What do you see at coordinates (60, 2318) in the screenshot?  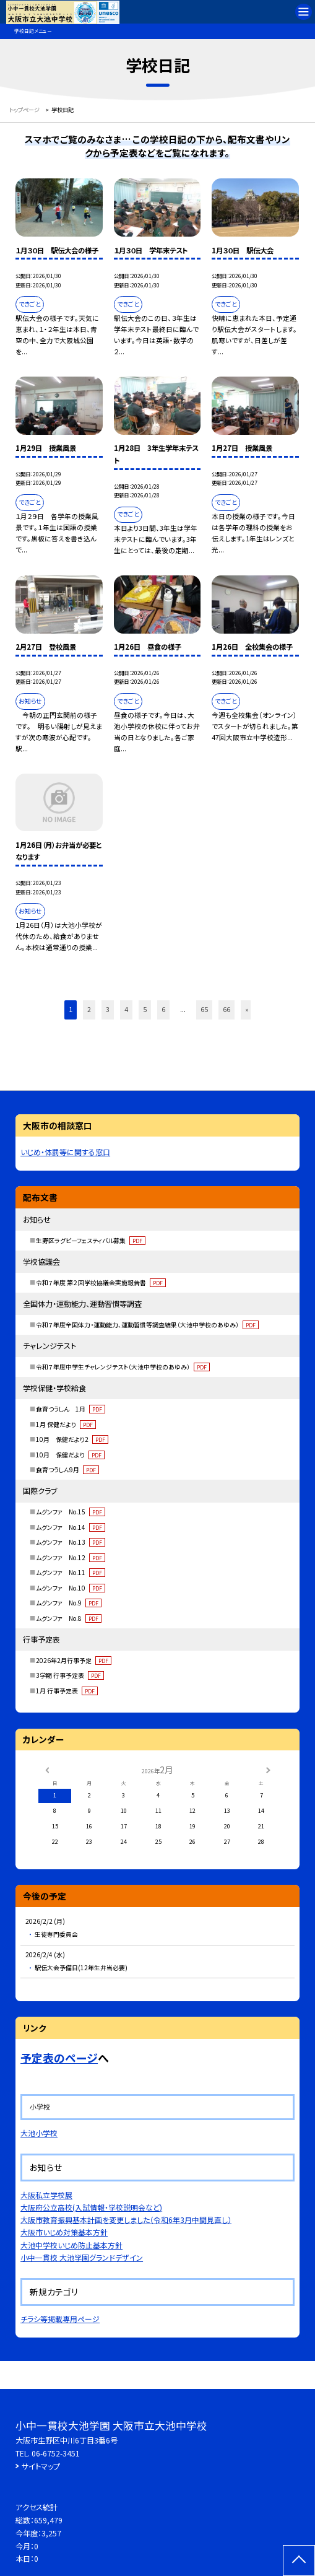 I see `チラシ等掲載専用ページ` at bounding box center [60, 2318].